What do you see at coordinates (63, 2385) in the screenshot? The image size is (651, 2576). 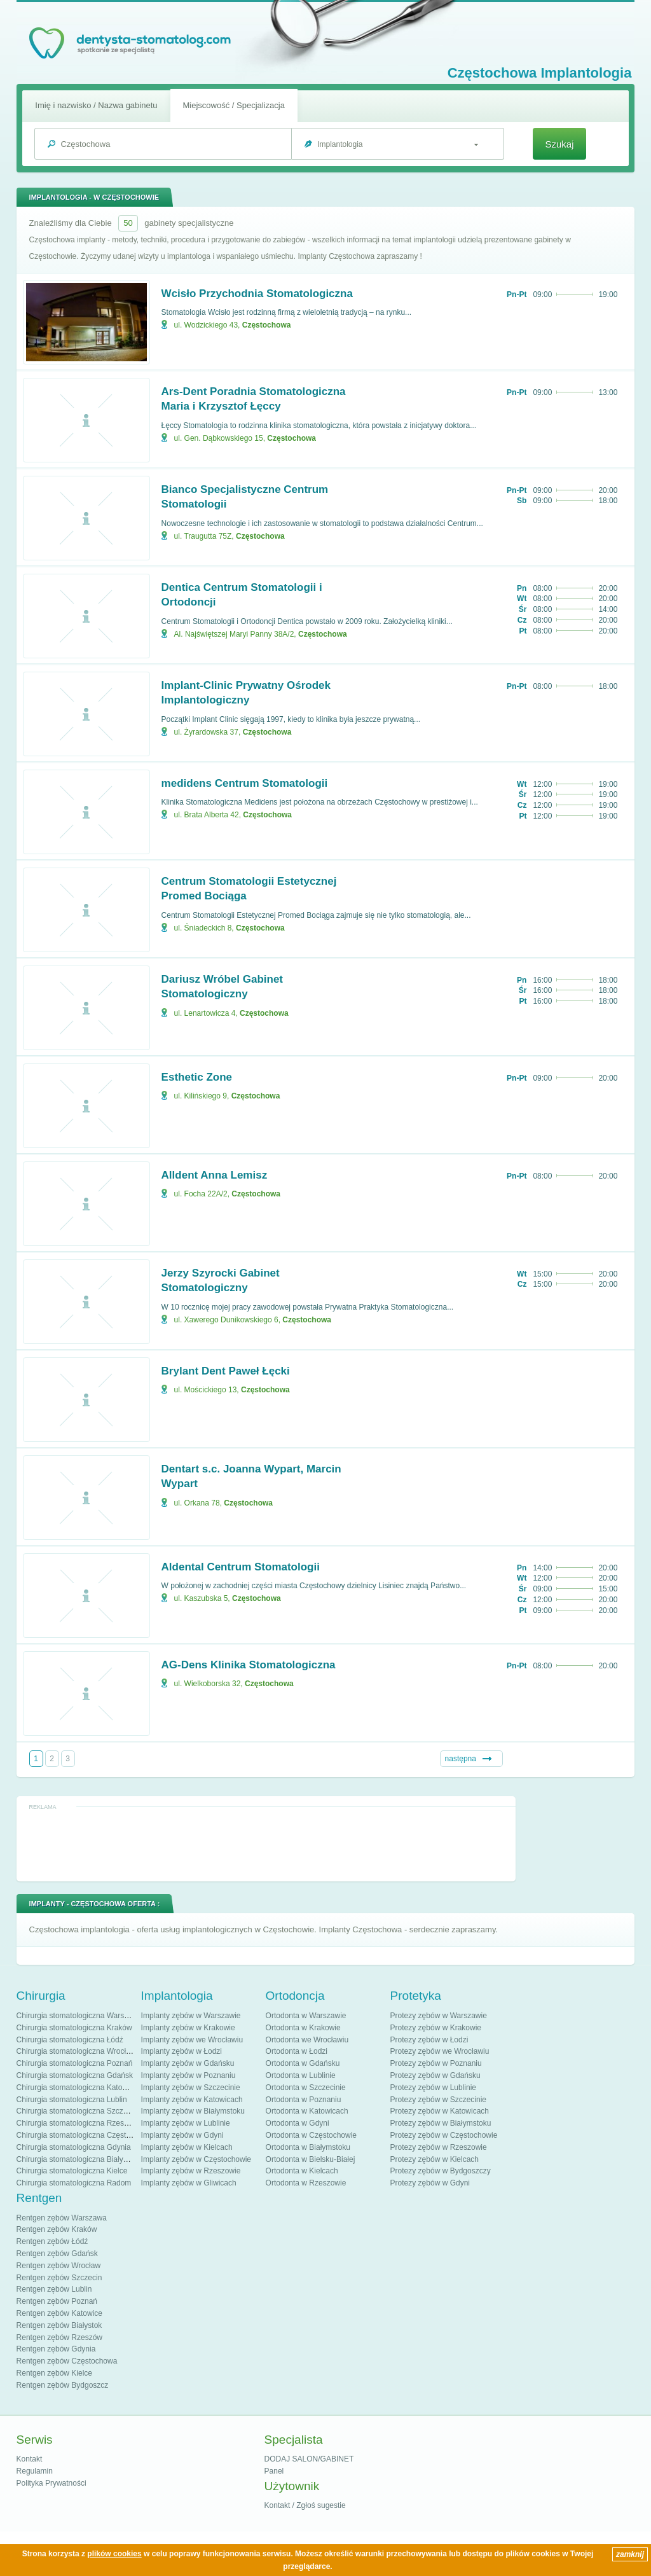 I see `Rentgen zębów Bydgoszcz` at bounding box center [63, 2385].